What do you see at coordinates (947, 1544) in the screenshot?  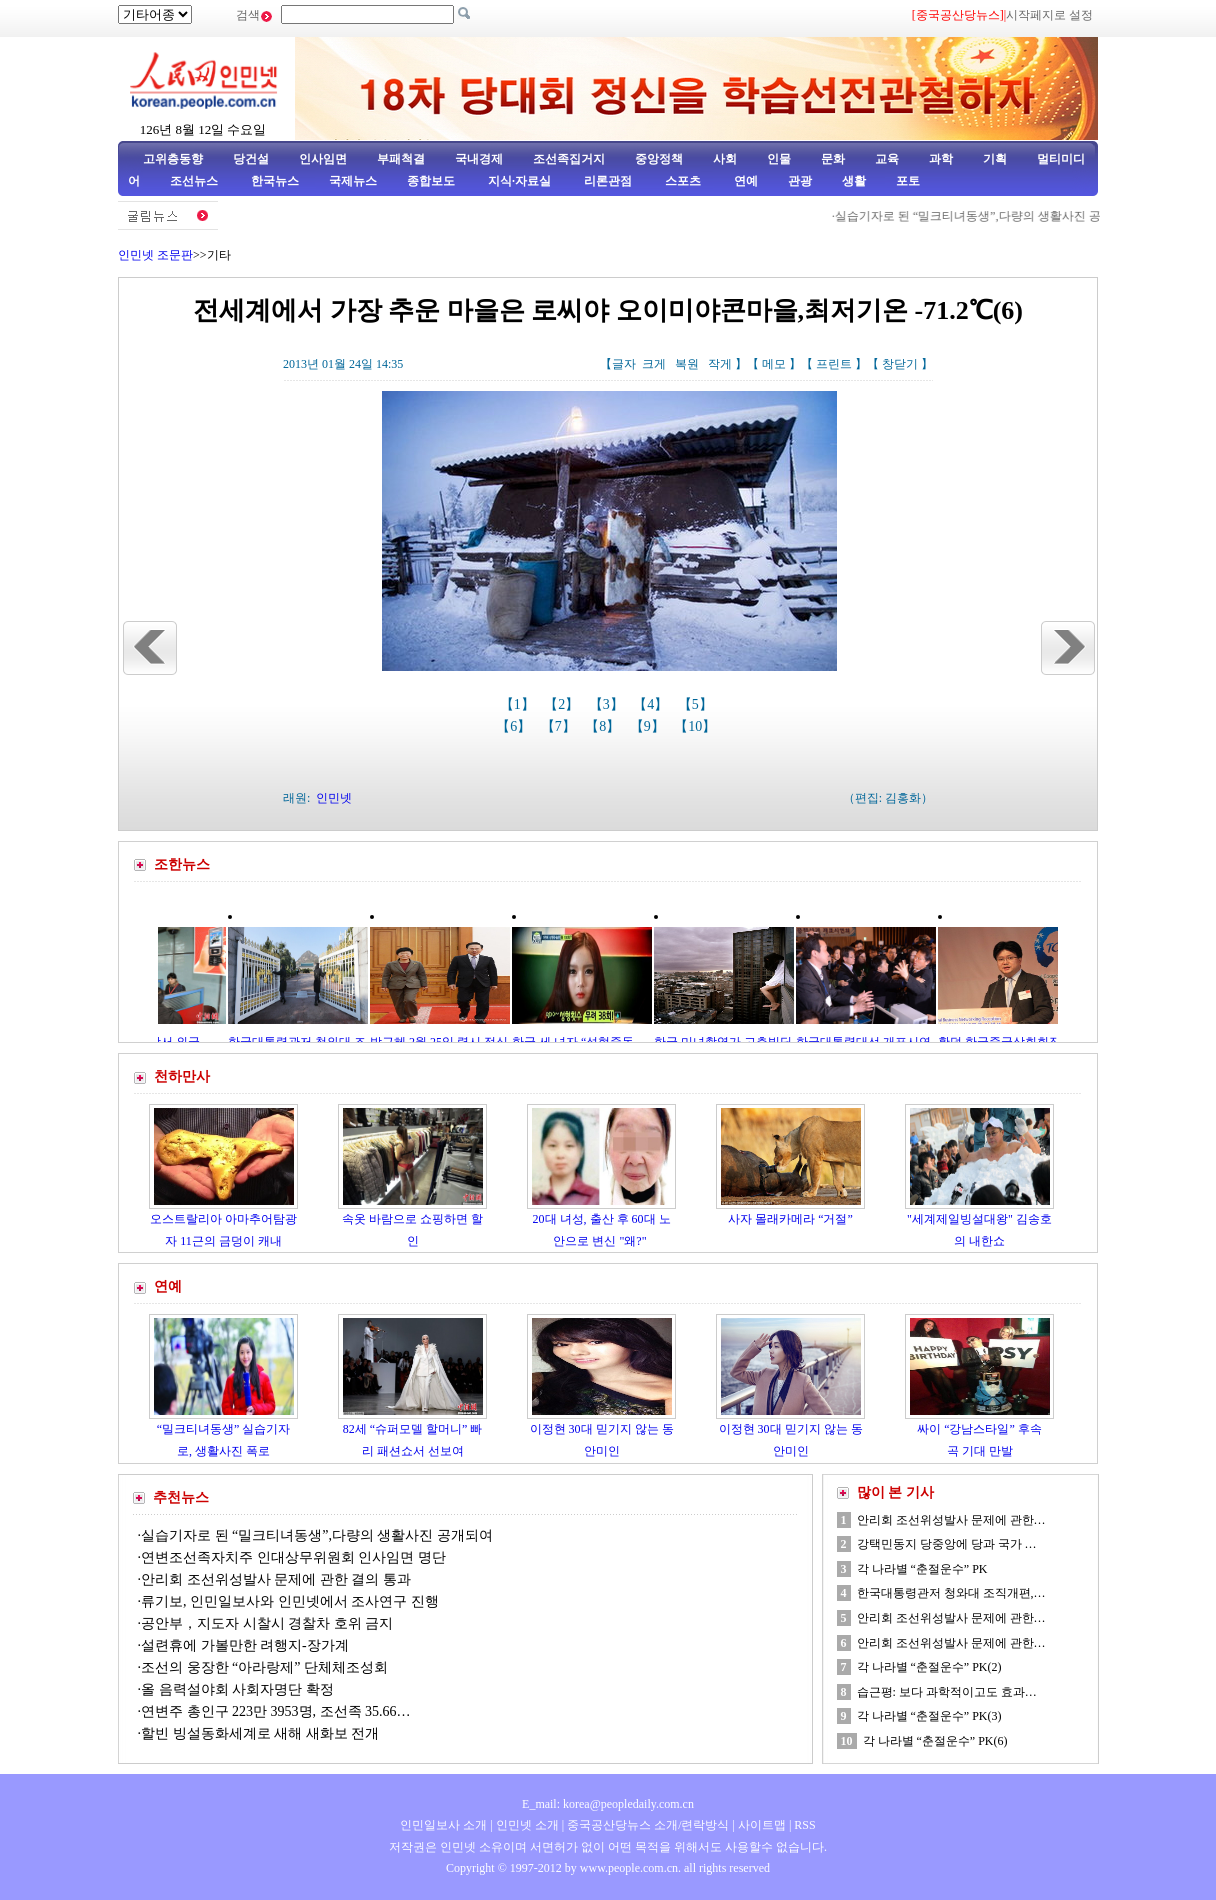 I see `강택민동지 당중앙에 당과 국가 …` at bounding box center [947, 1544].